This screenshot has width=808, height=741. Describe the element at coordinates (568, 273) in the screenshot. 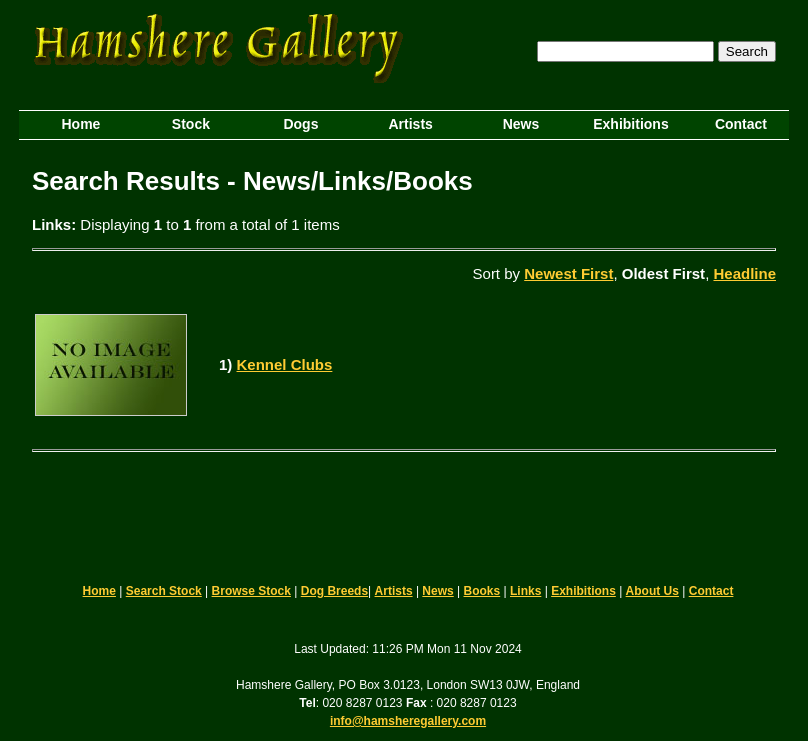

I see `Newest First` at that location.